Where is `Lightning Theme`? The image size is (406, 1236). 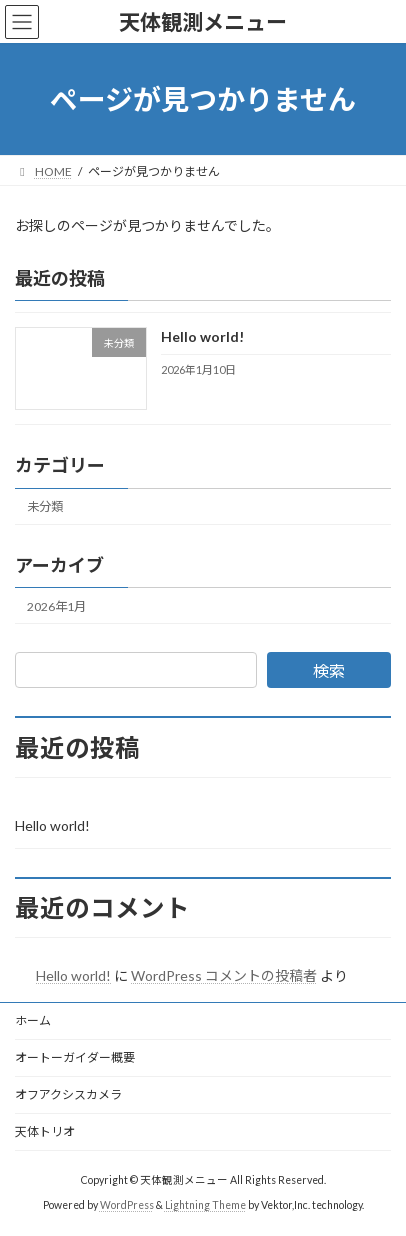
Lightning Theme is located at coordinates (205, 1205).